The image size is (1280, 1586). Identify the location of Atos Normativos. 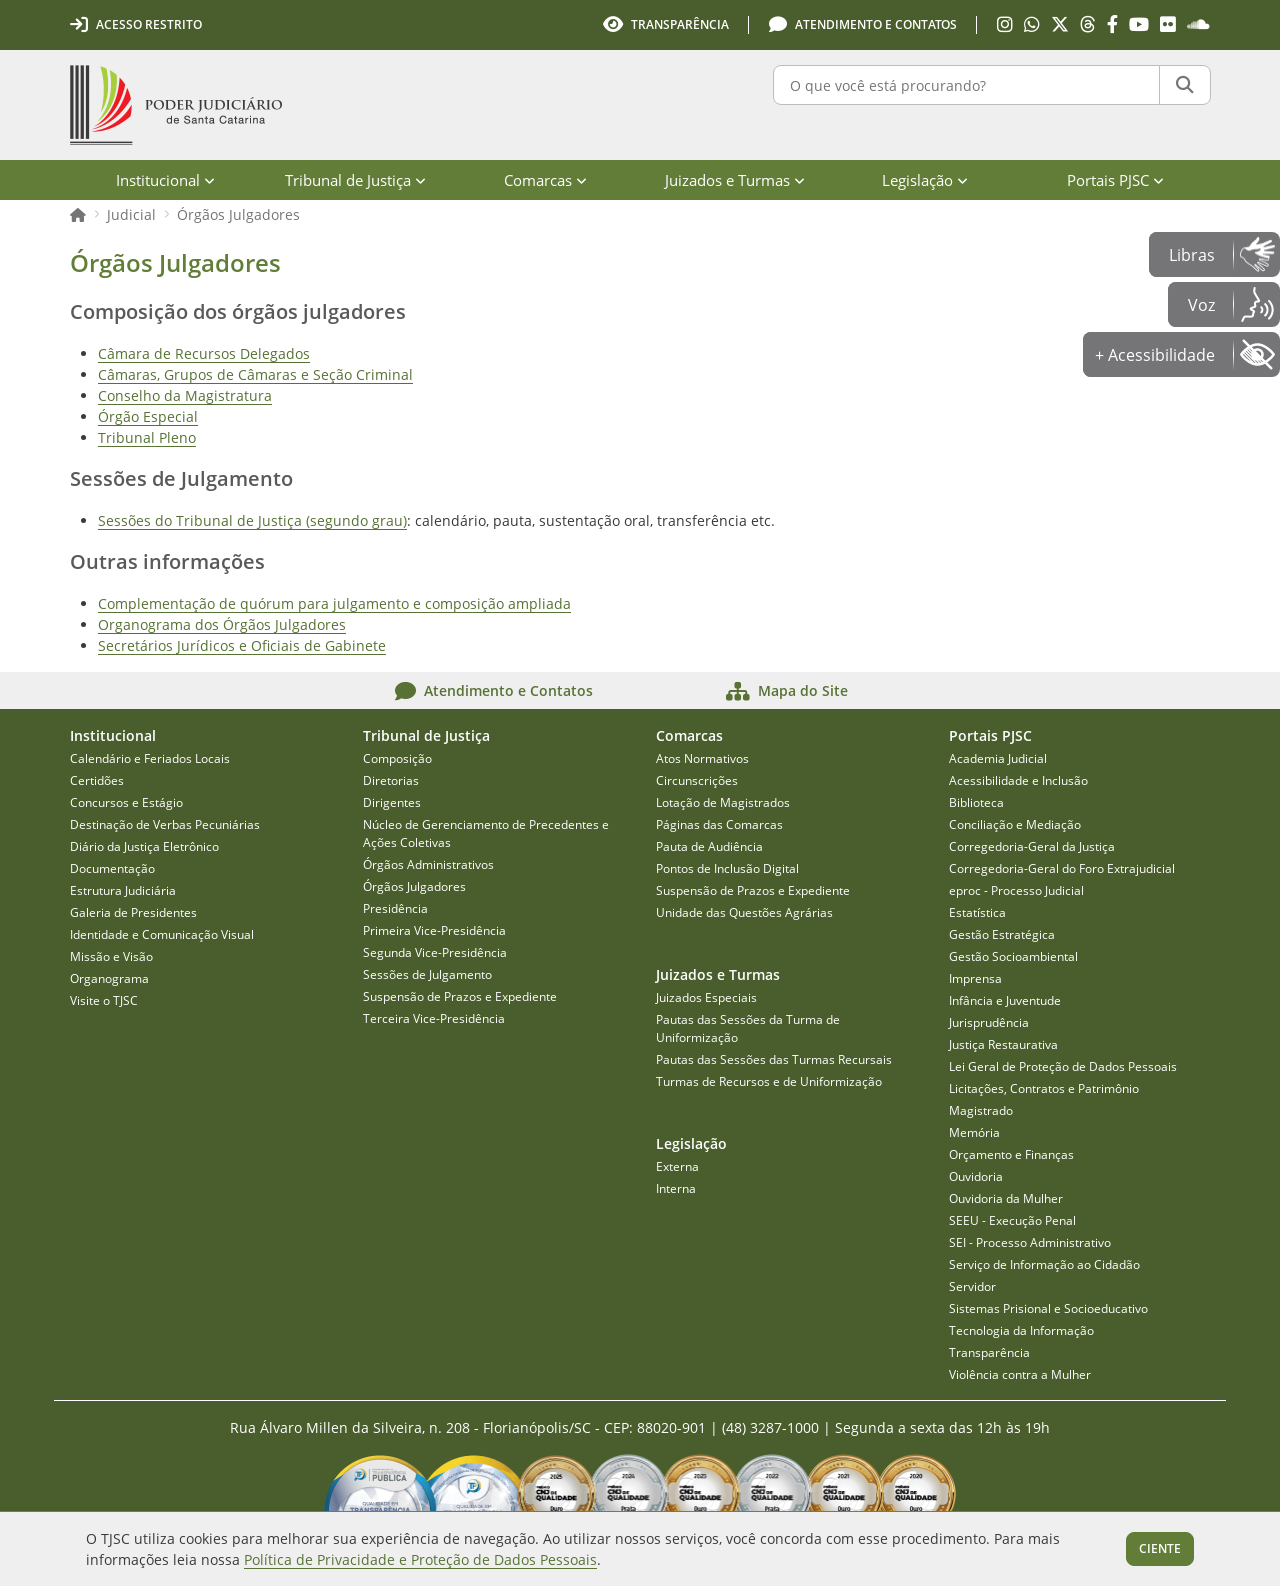
(702, 758).